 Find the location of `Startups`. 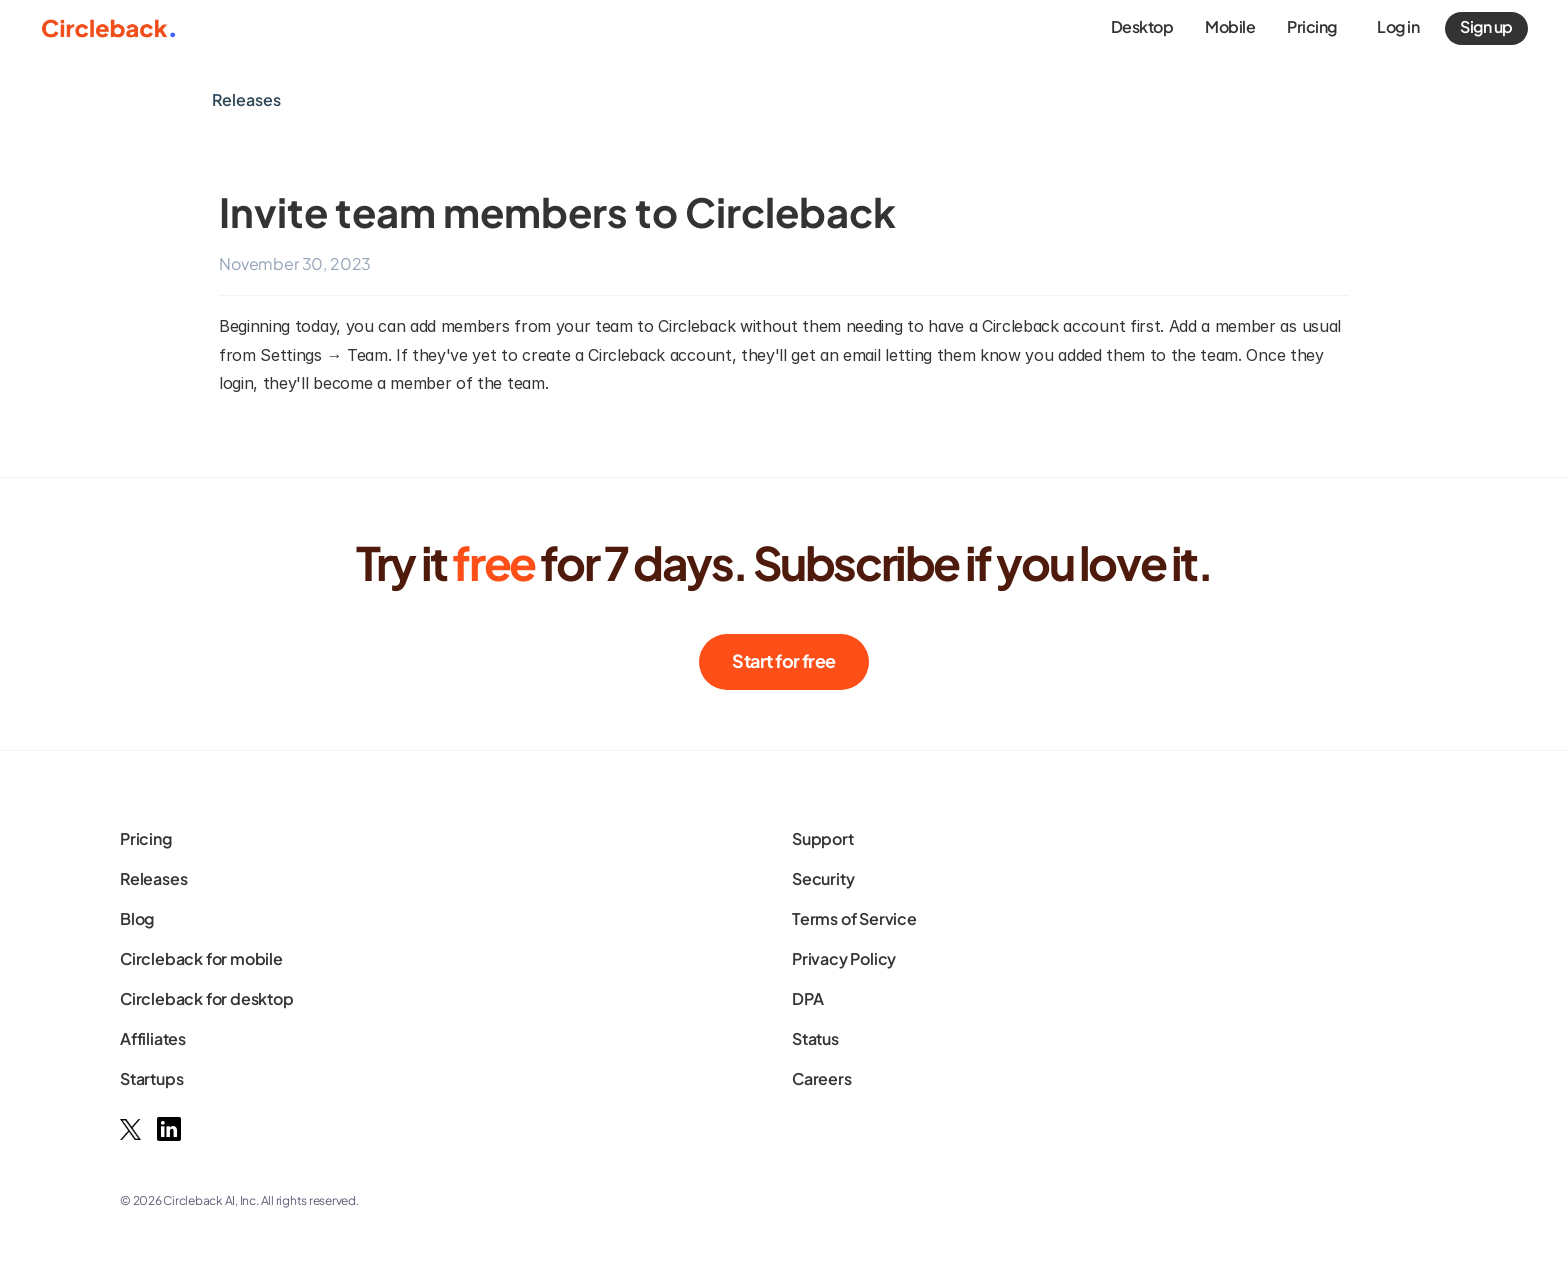

Startups is located at coordinates (151, 1078).